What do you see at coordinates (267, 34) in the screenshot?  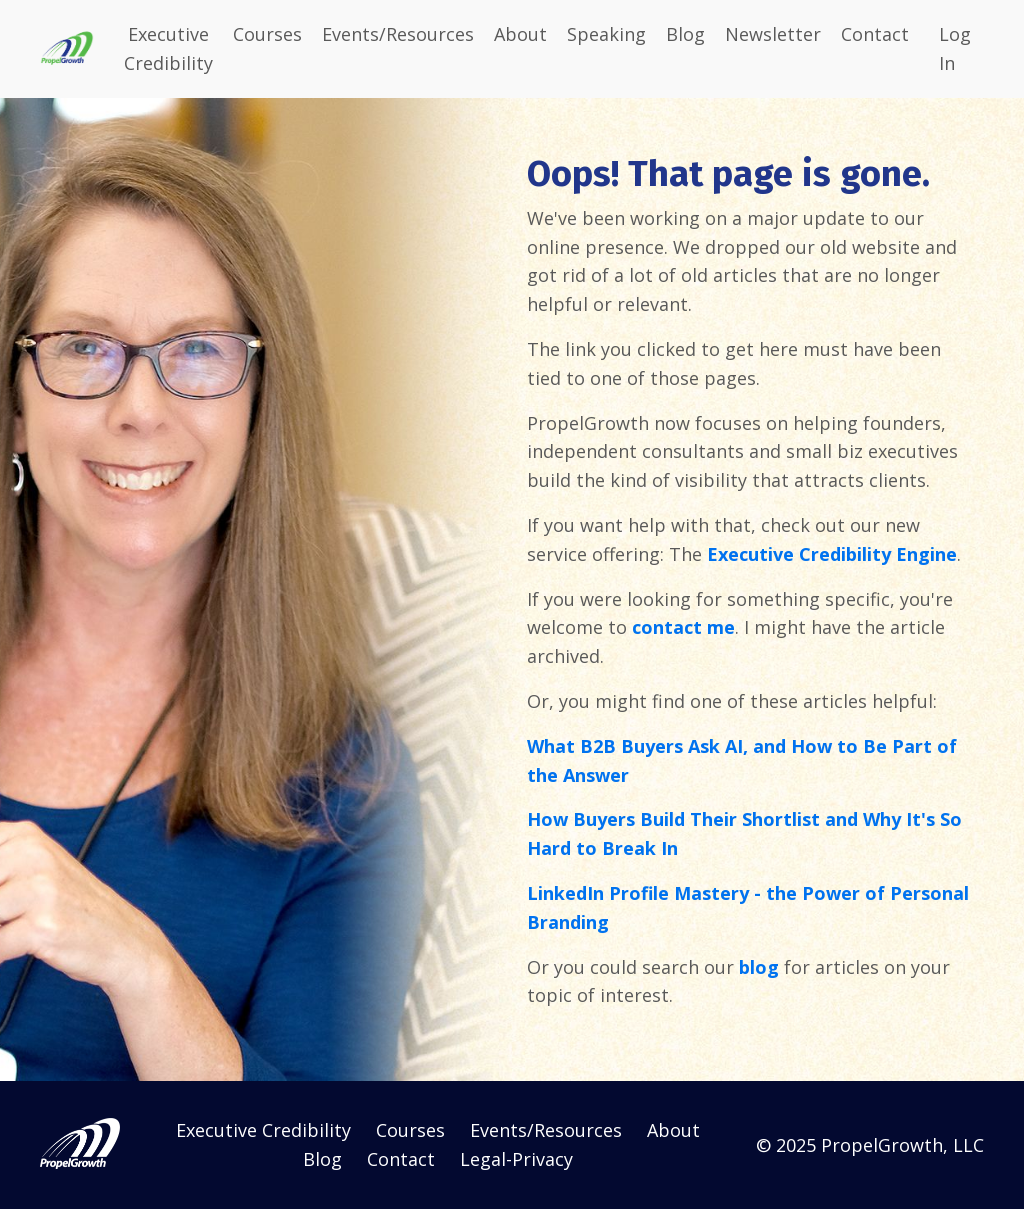 I see `Courses` at bounding box center [267, 34].